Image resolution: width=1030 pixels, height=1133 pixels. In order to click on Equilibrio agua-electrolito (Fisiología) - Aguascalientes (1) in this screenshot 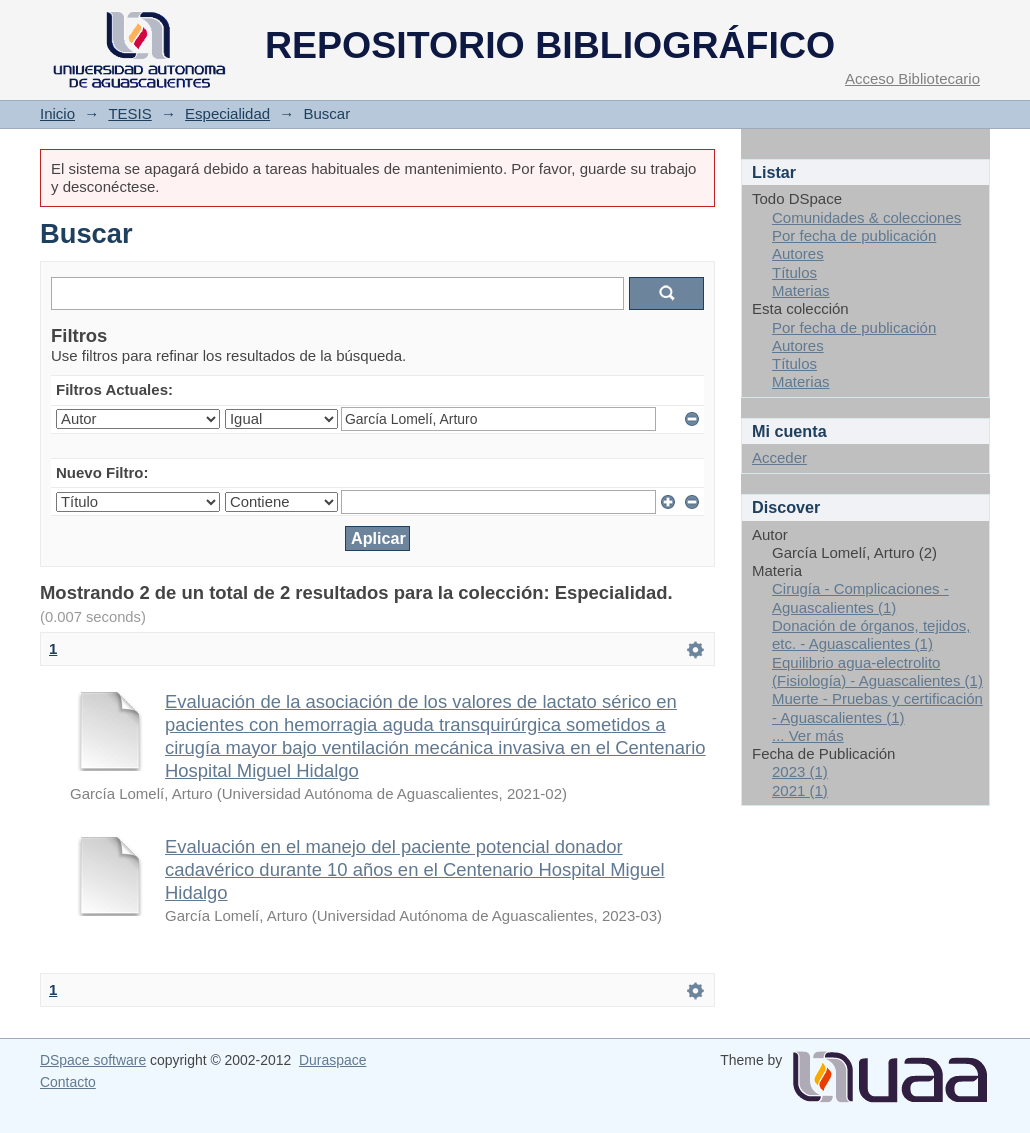, I will do `click(877, 671)`.